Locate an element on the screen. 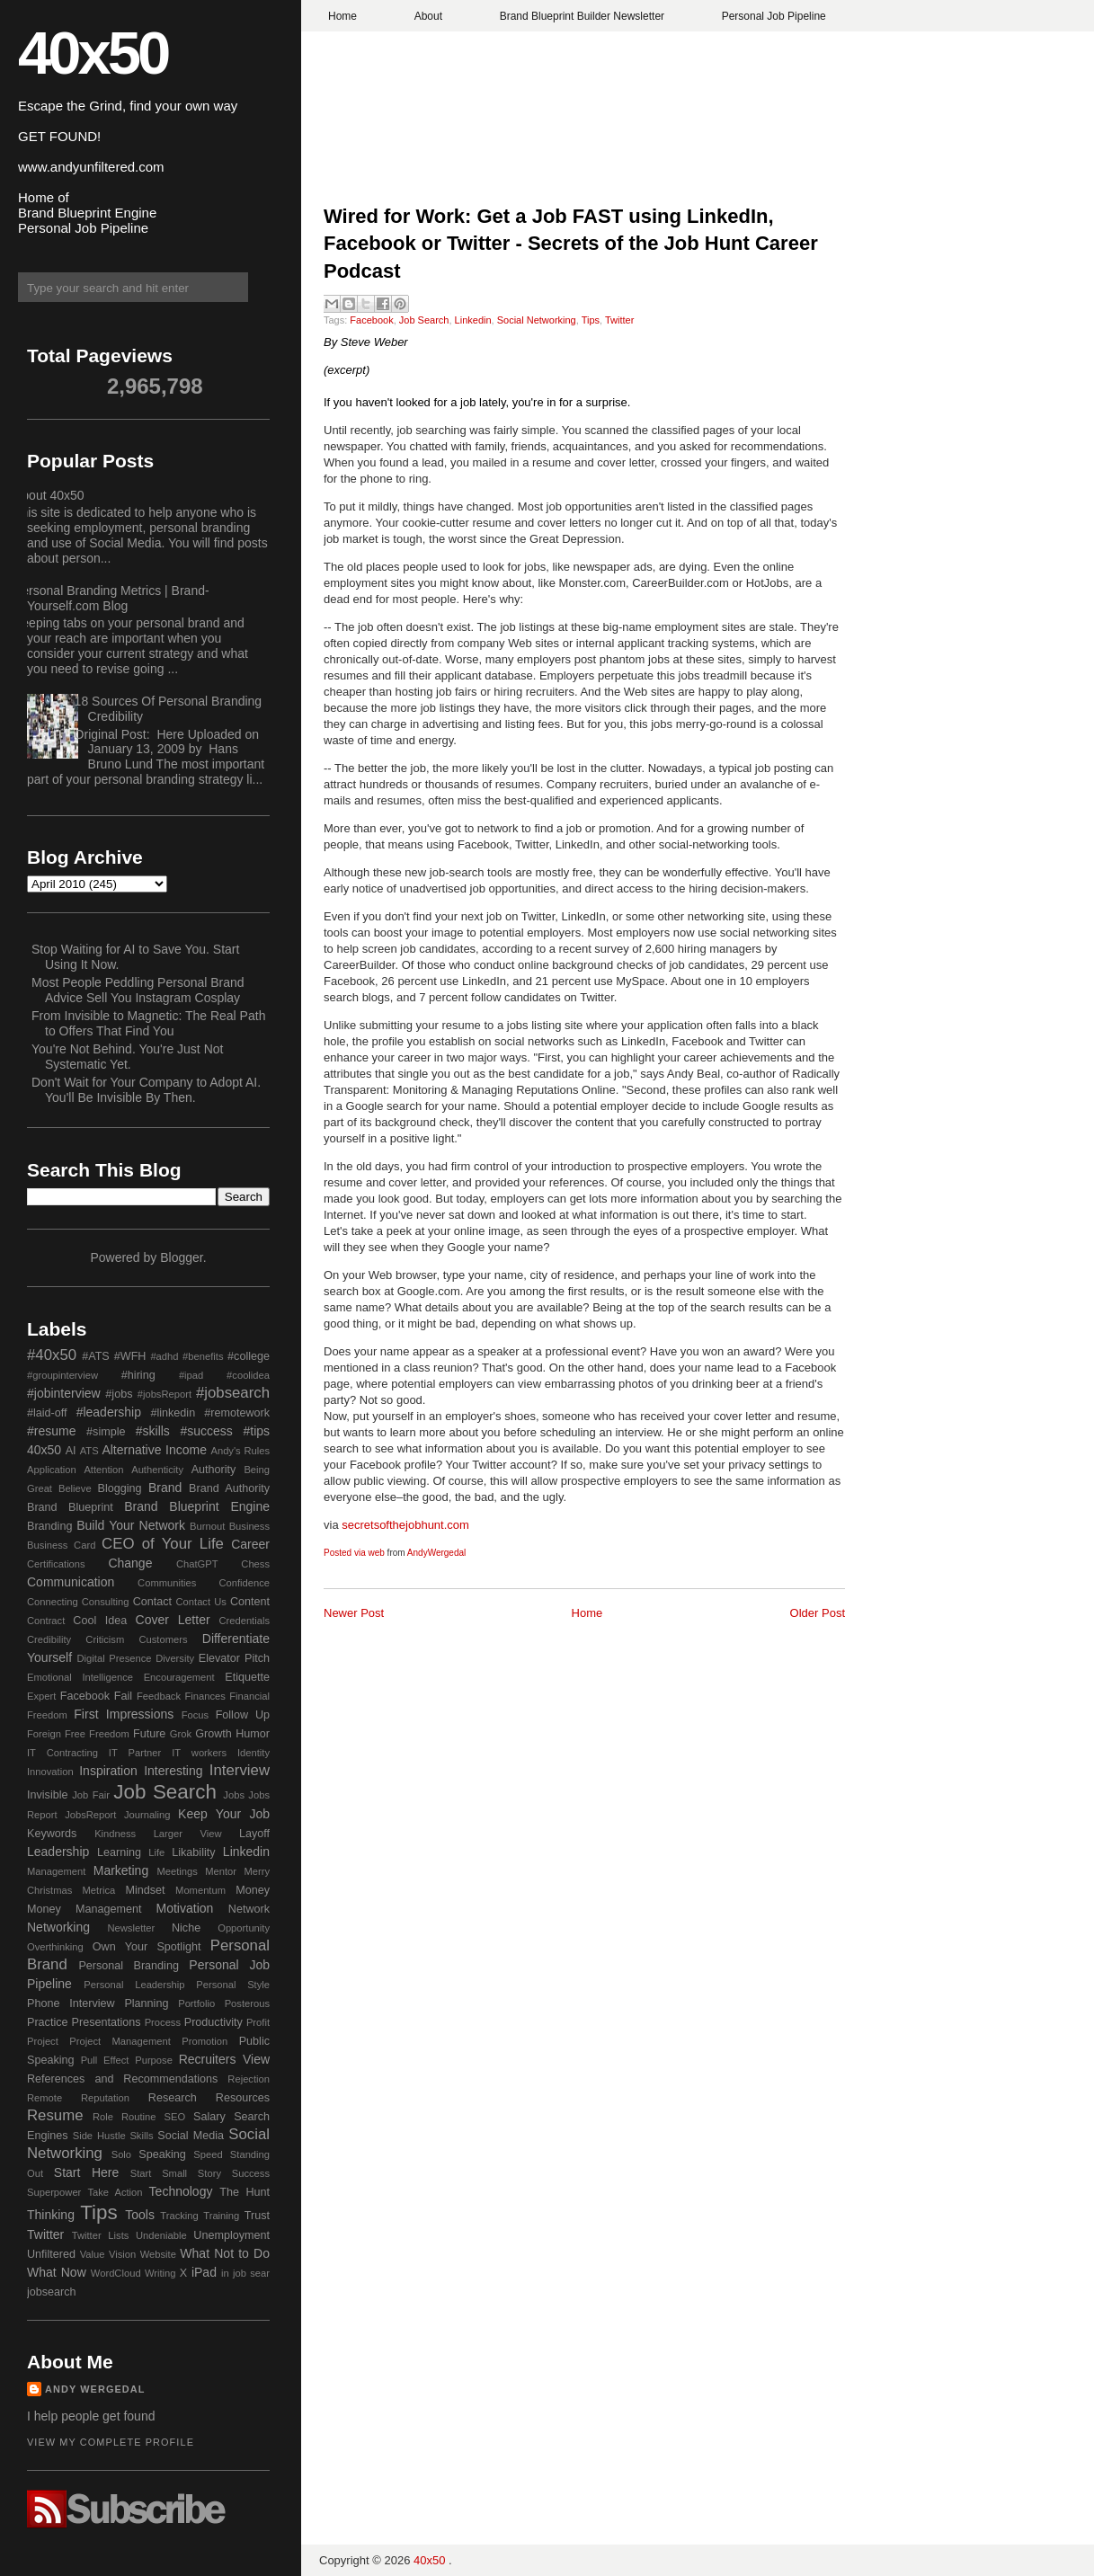 The width and height of the screenshot is (1094, 2576). View my complete profile is located at coordinates (110, 2442).